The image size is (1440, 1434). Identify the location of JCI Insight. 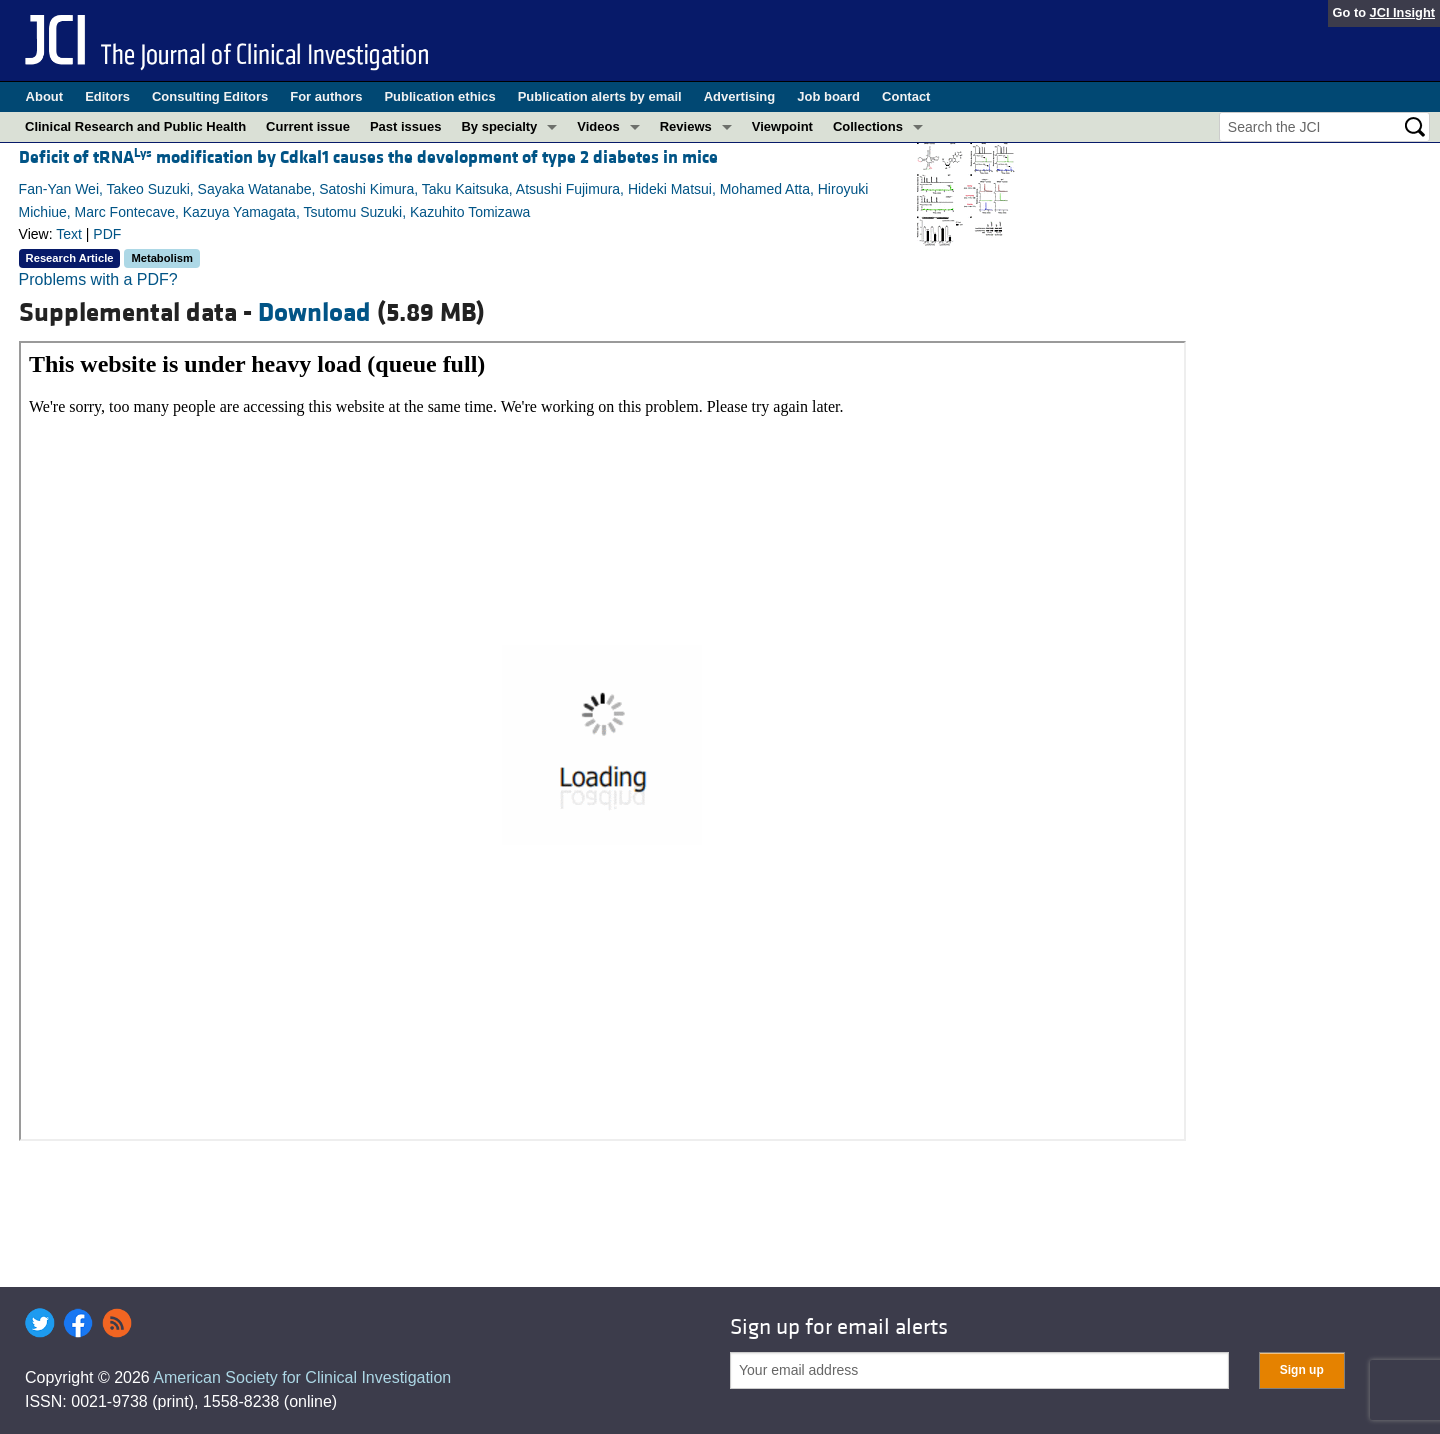
(1402, 12).